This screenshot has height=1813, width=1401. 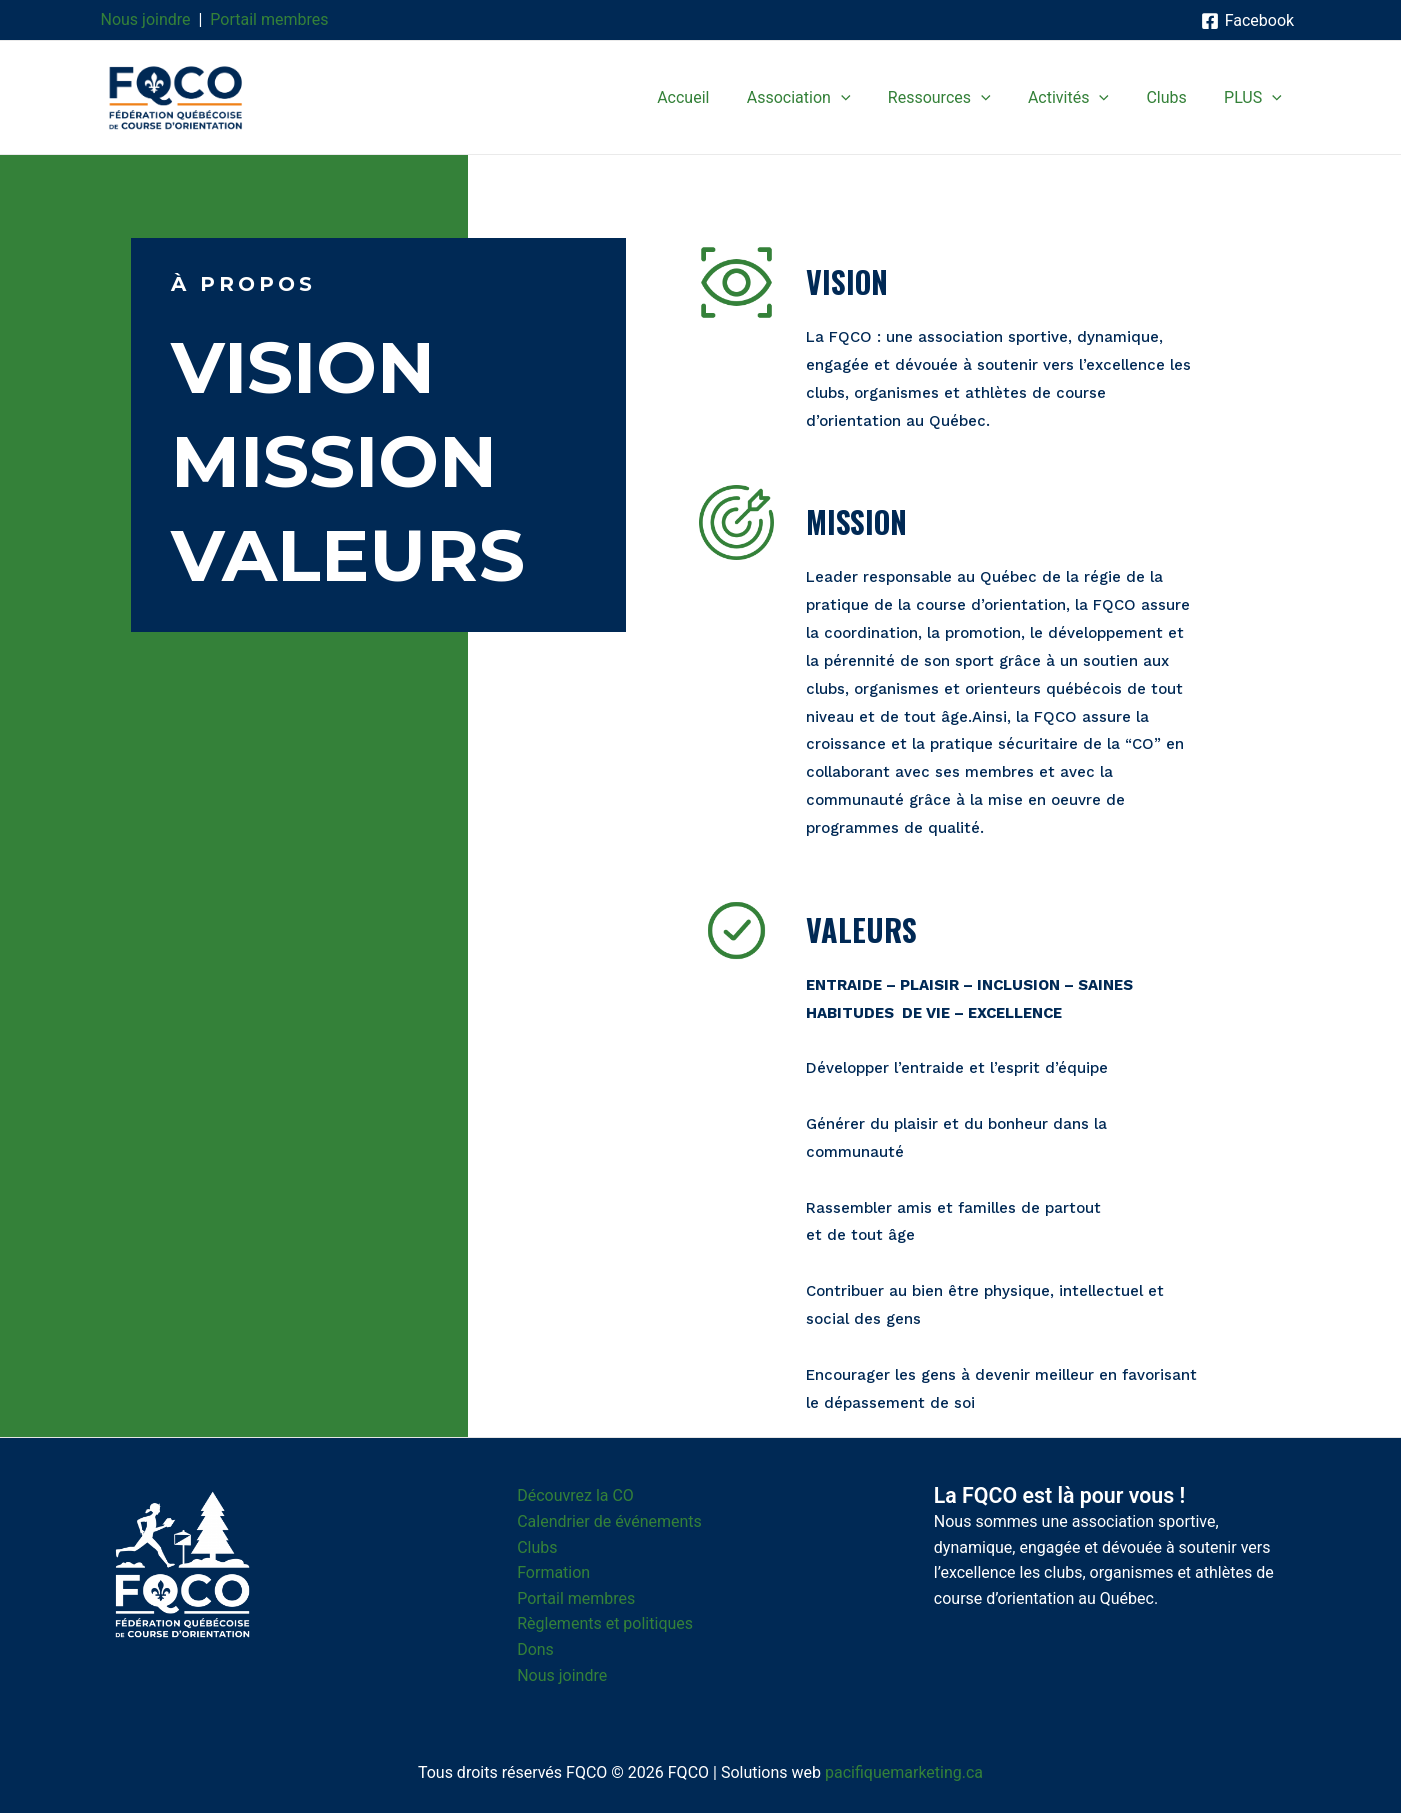 What do you see at coordinates (605, 1623) in the screenshot?
I see `Règlements et politiques` at bounding box center [605, 1623].